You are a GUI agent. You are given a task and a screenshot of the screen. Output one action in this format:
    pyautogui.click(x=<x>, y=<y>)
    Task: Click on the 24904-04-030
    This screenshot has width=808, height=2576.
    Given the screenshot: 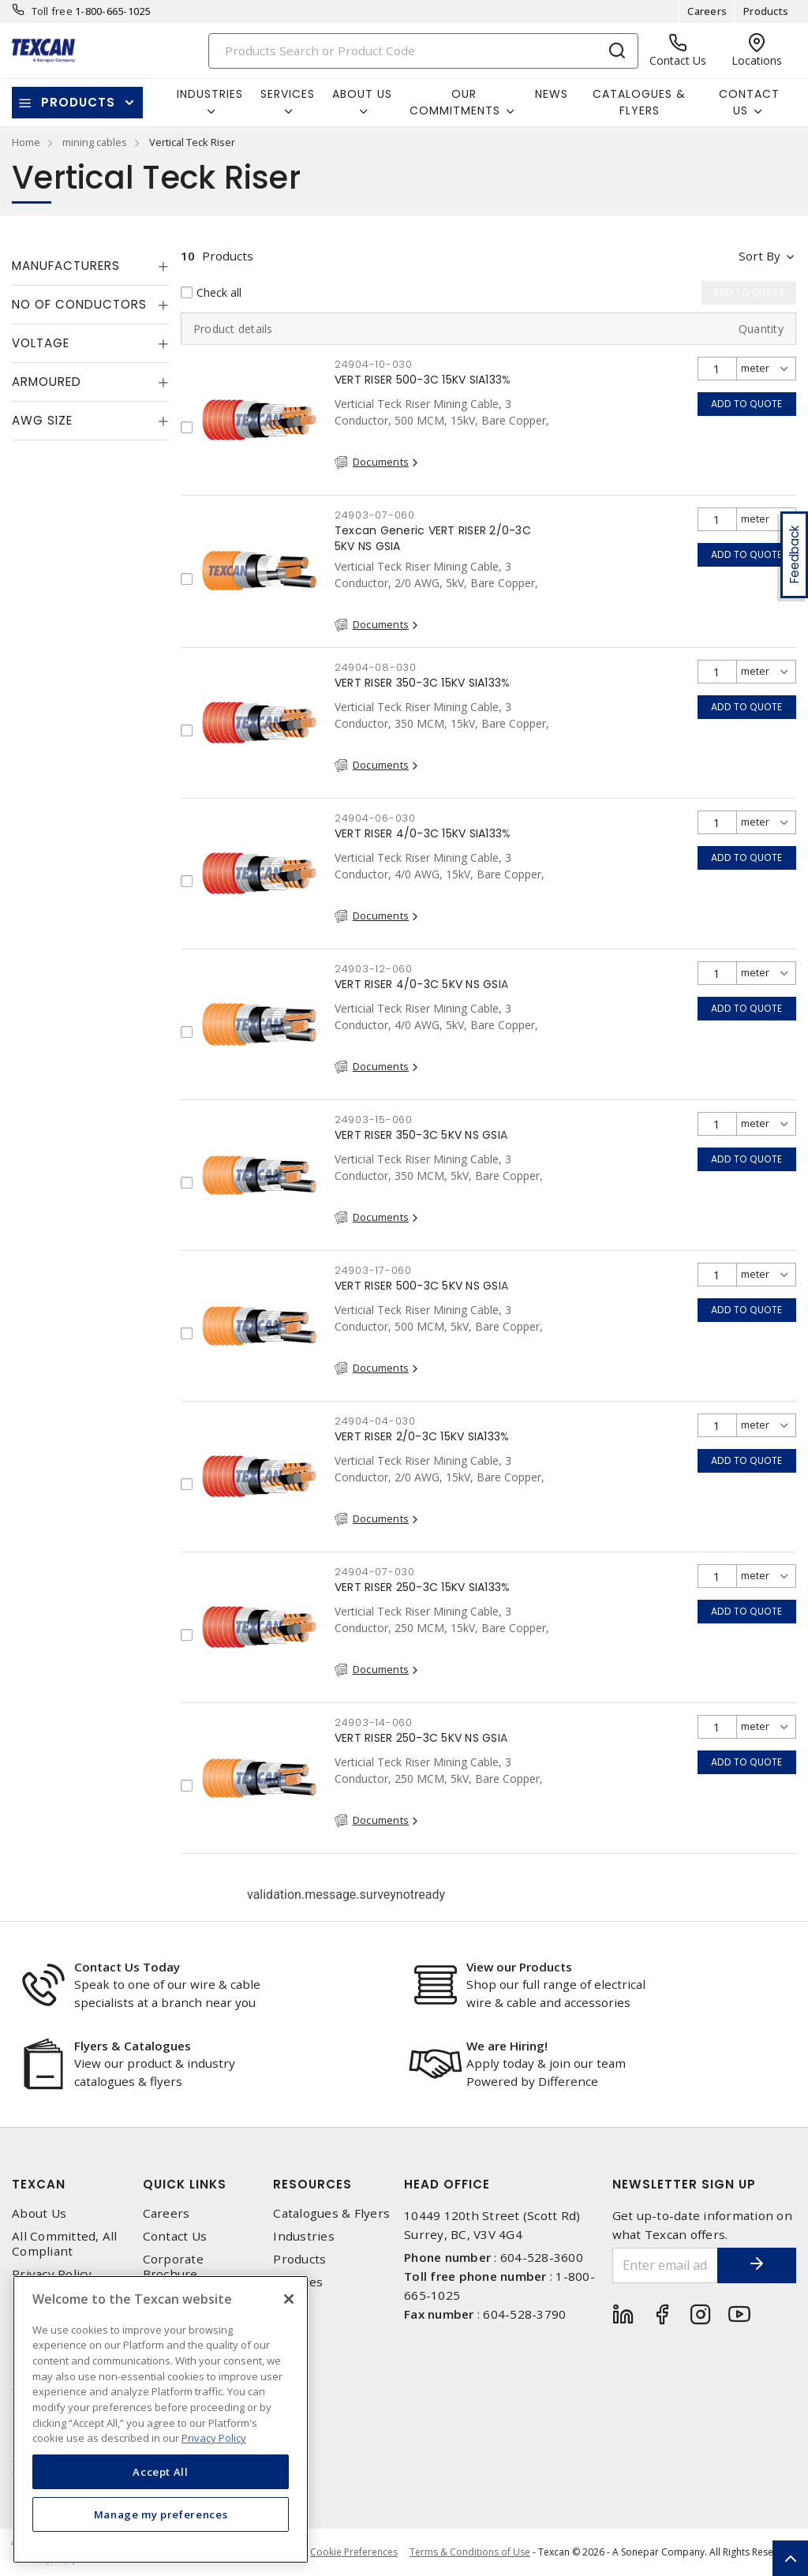 What is the action you would take?
    pyautogui.click(x=375, y=1421)
    